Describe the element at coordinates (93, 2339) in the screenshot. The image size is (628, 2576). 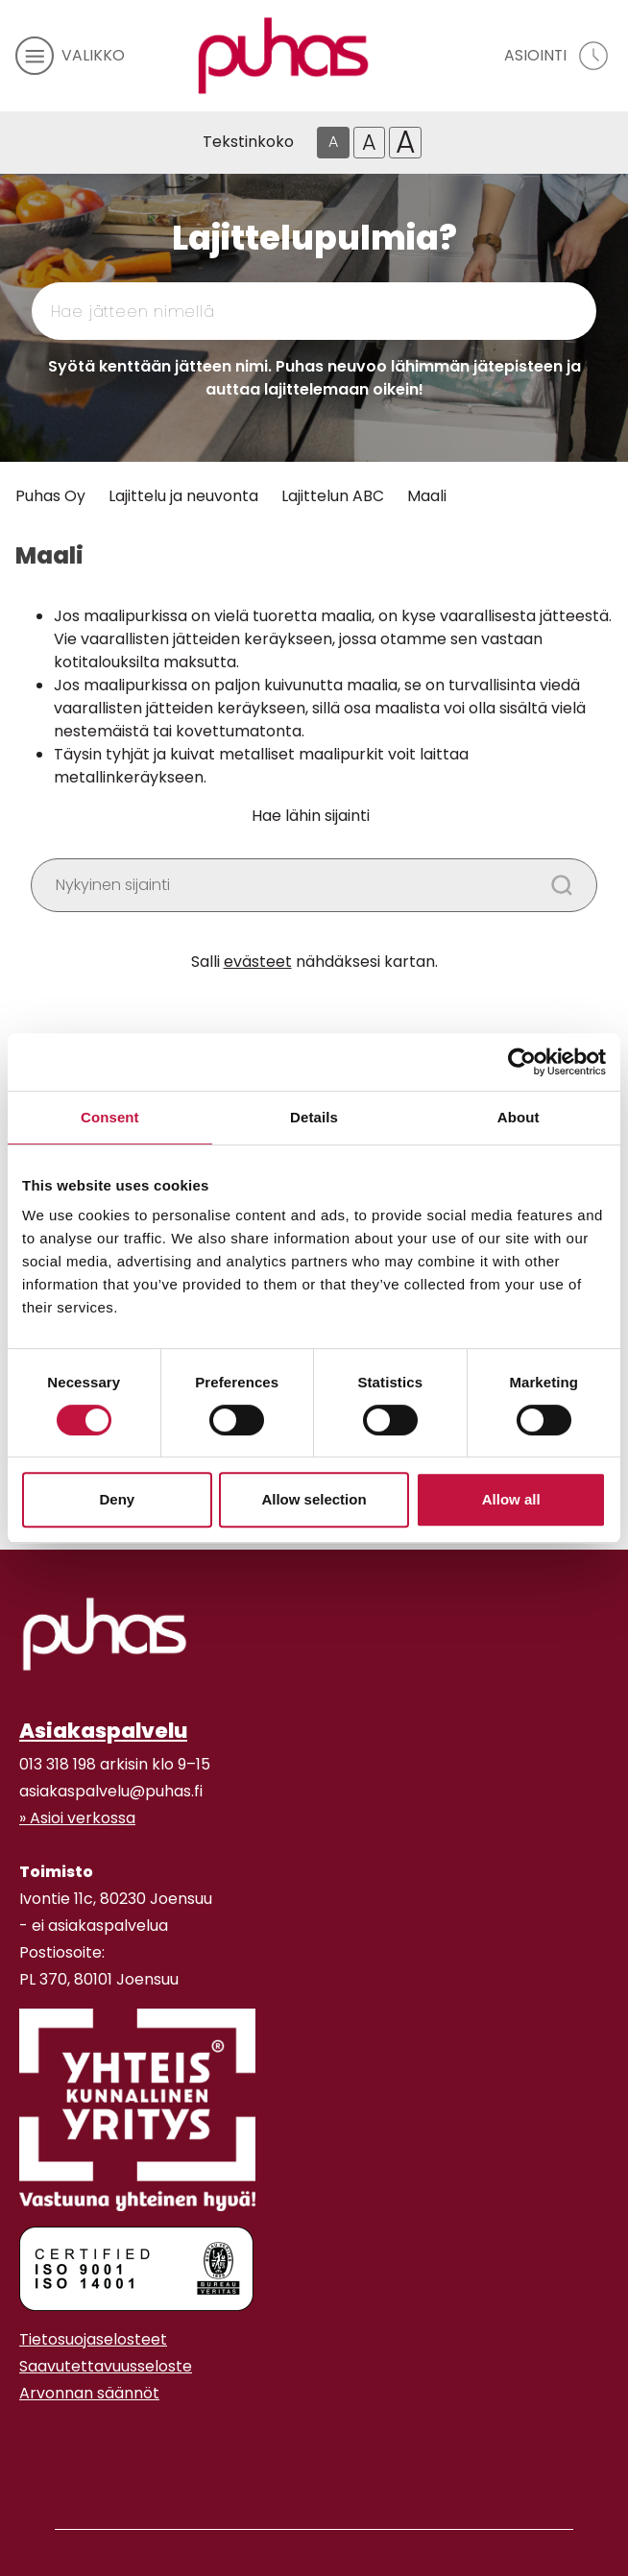
I see `Tietosuojaselosteet` at that location.